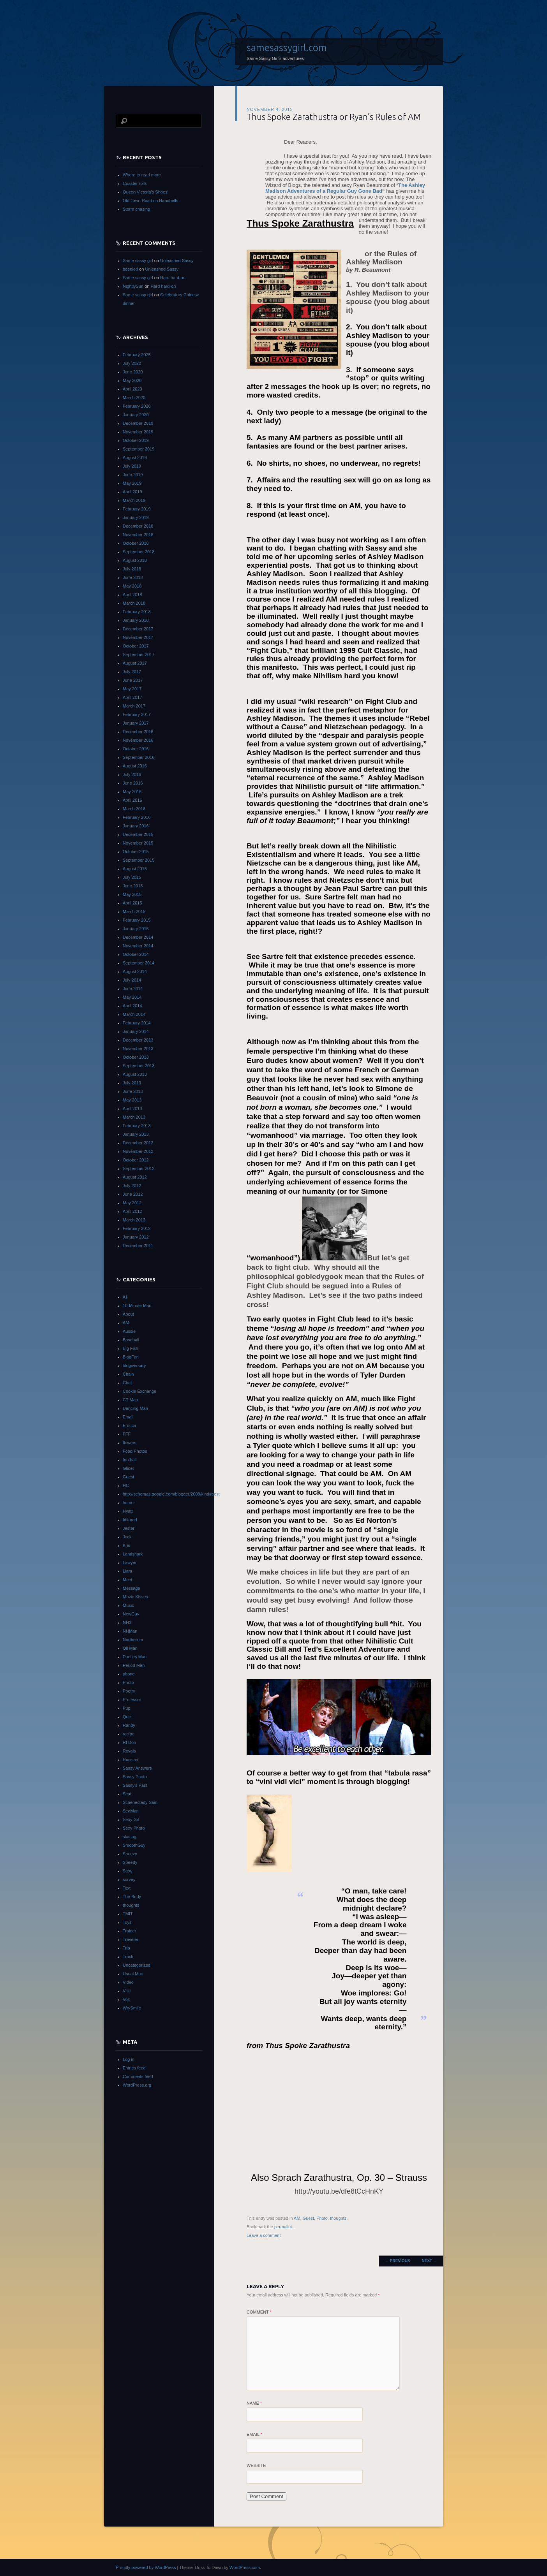  What do you see at coordinates (133, 1091) in the screenshot?
I see `June 2013` at bounding box center [133, 1091].